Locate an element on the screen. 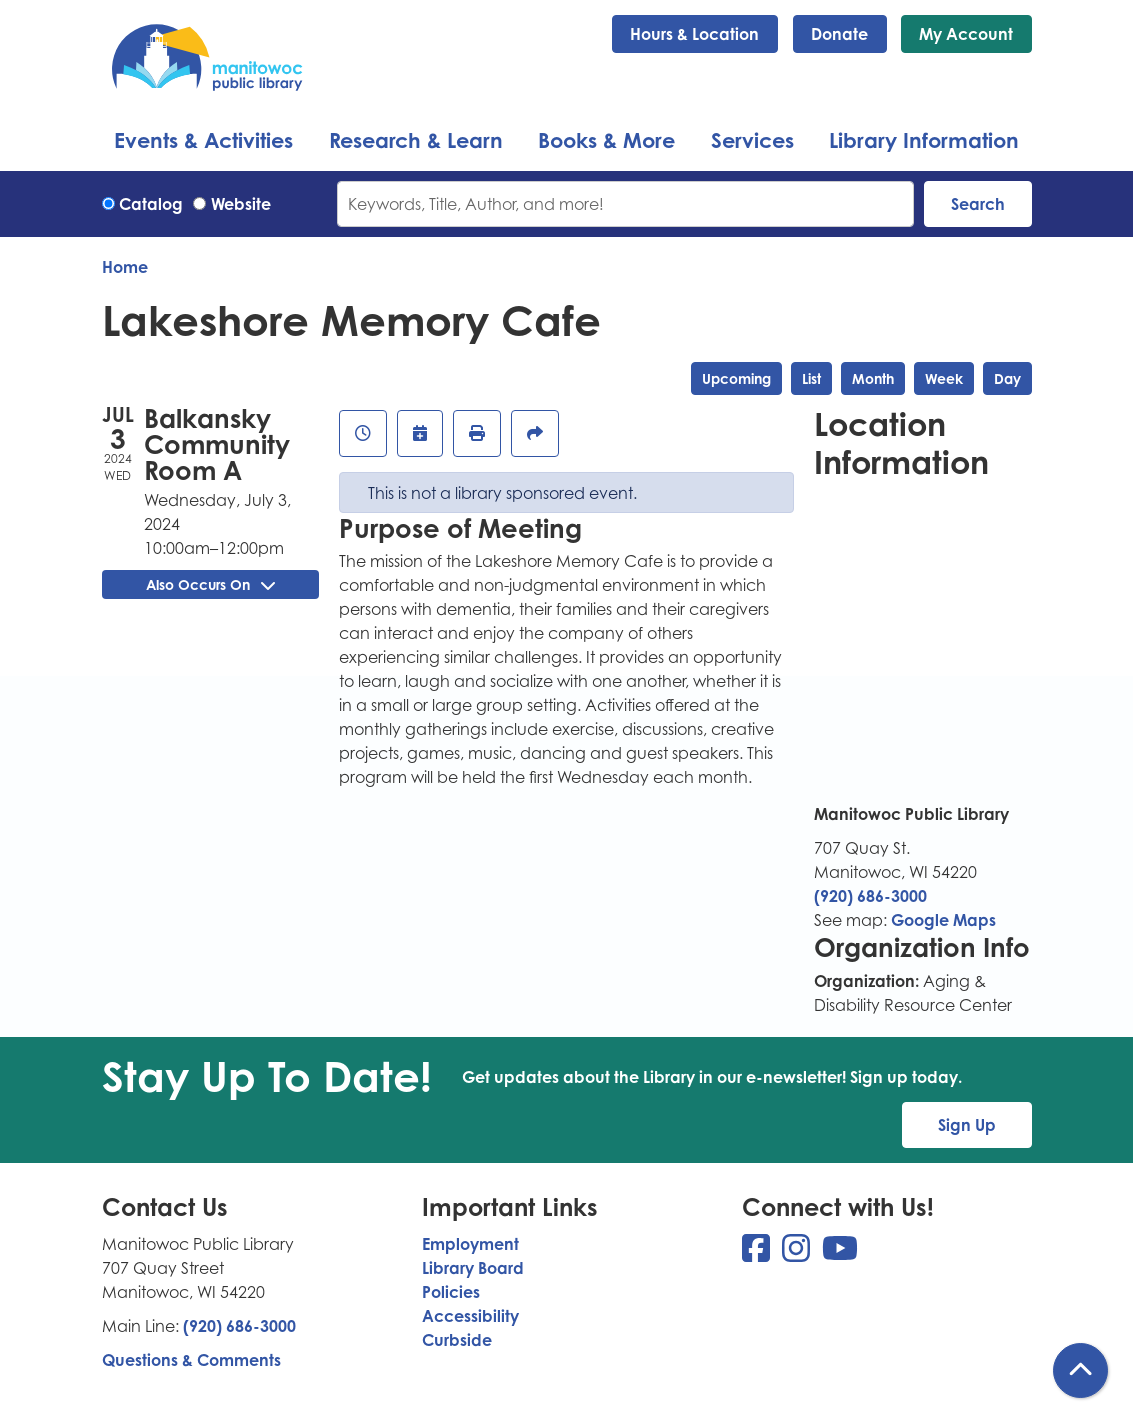 The image size is (1133, 1423). [View Manitowoc Public Library on Facebook] is located at coordinates (758, 1254).